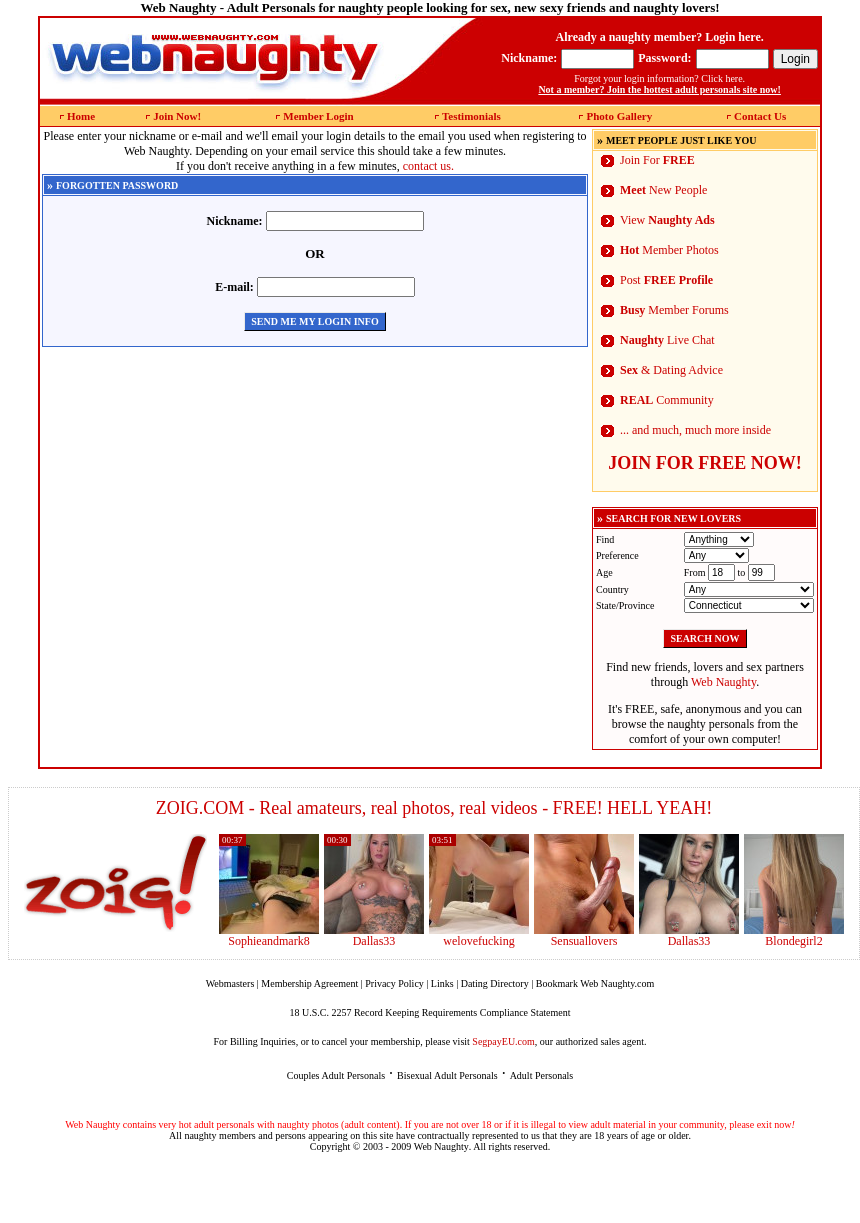 This screenshot has height=1223, width=860. I want to click on Webmasters, so click(230, 983).